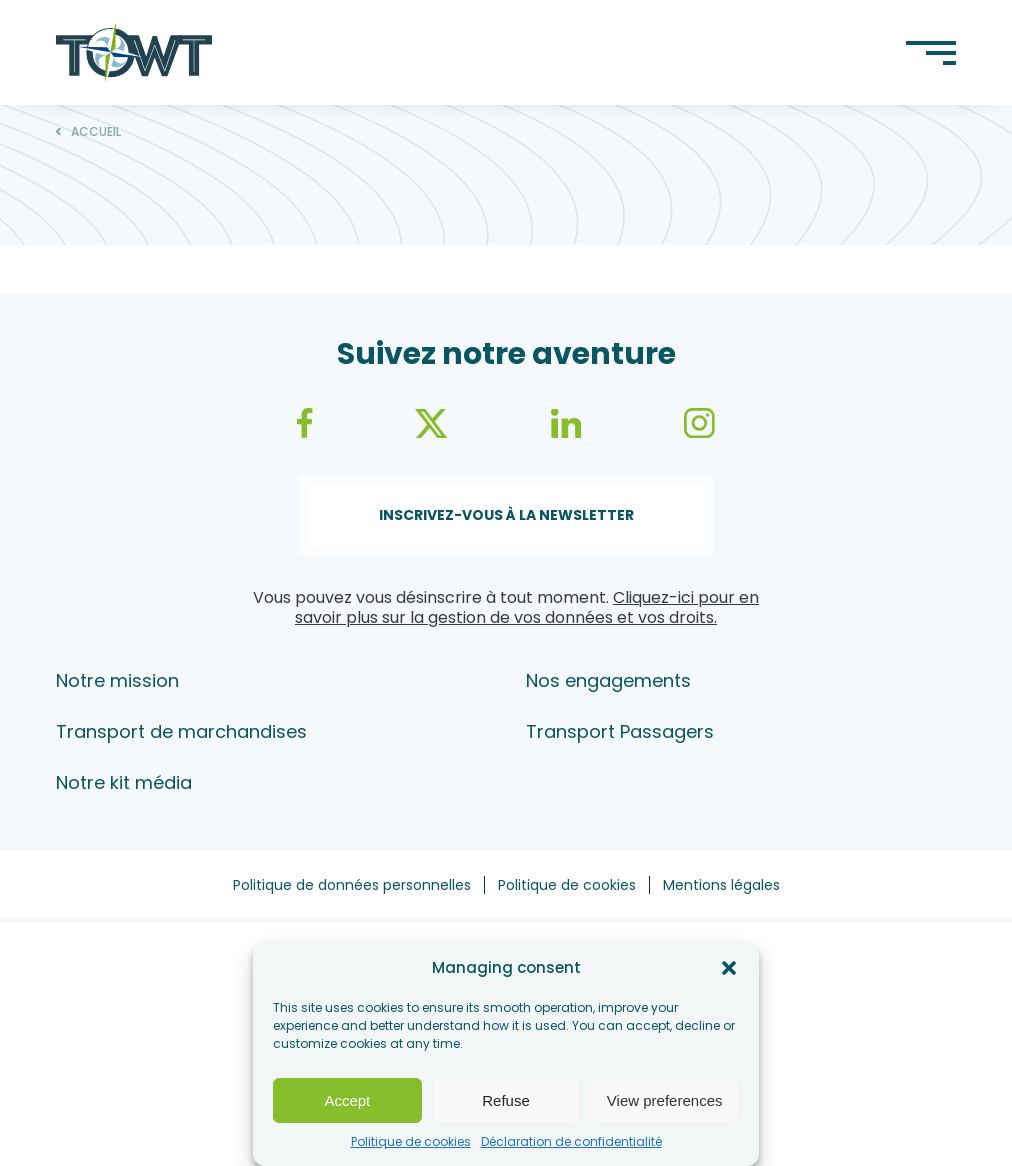  I want to click on [button], so click(729, 968).